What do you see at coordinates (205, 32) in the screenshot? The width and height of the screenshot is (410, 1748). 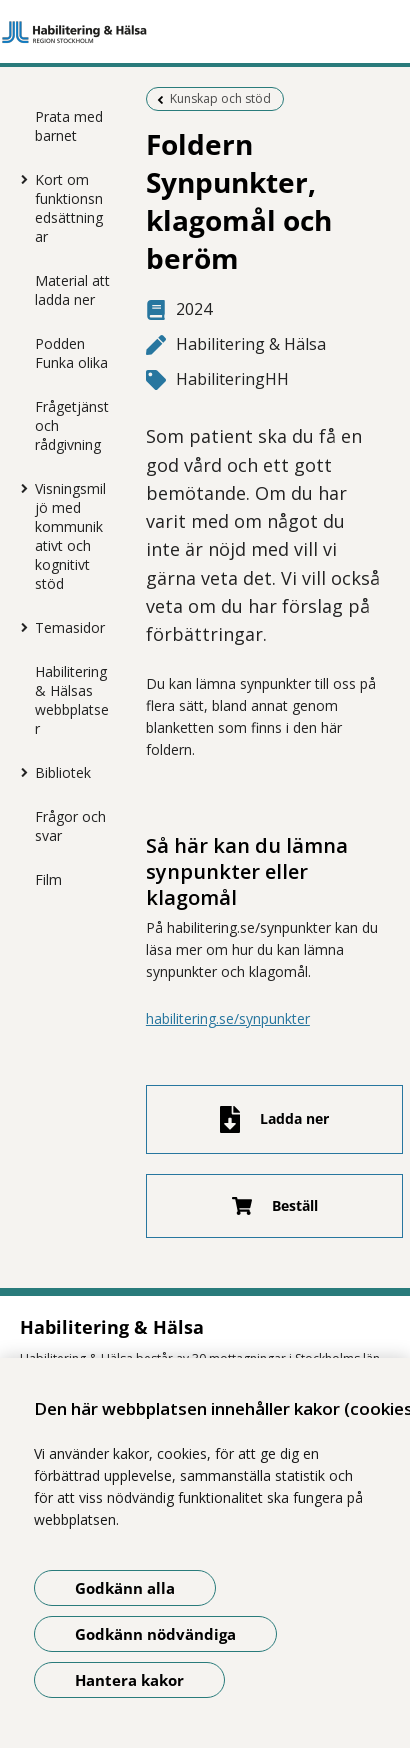 I see `[Gå till startsidan]` at bounding box center [205, 32].